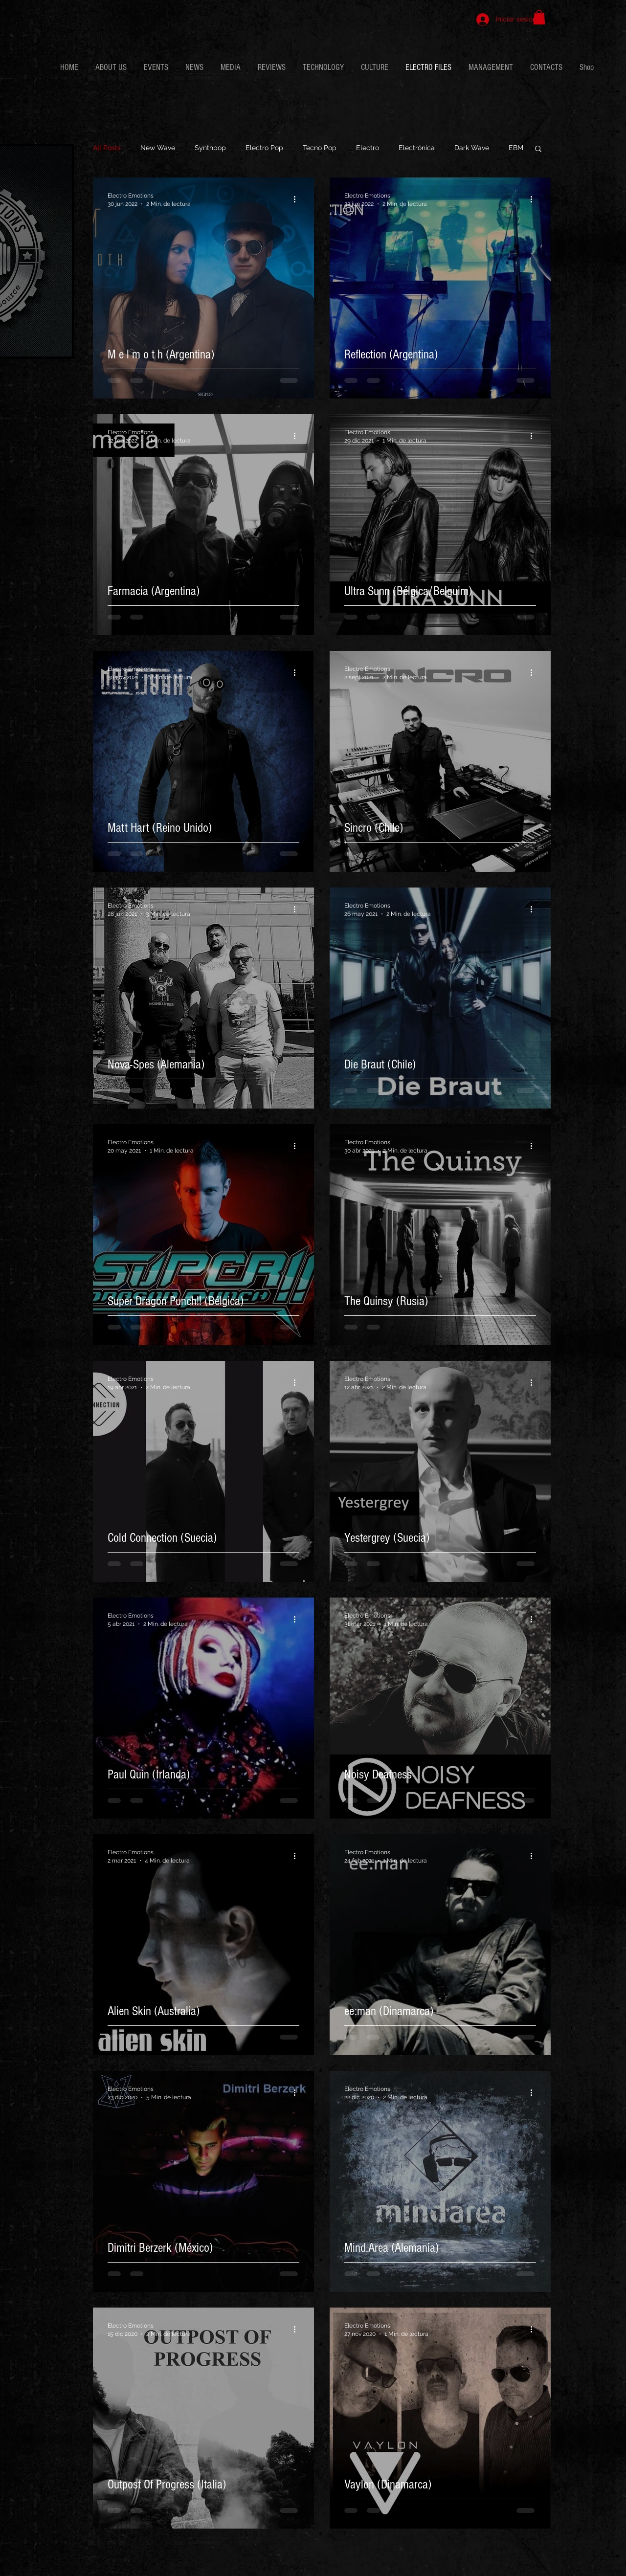 The height and width of the screenshot is (2576, 626). I want to click on Dark Wave, so click(471, 148).